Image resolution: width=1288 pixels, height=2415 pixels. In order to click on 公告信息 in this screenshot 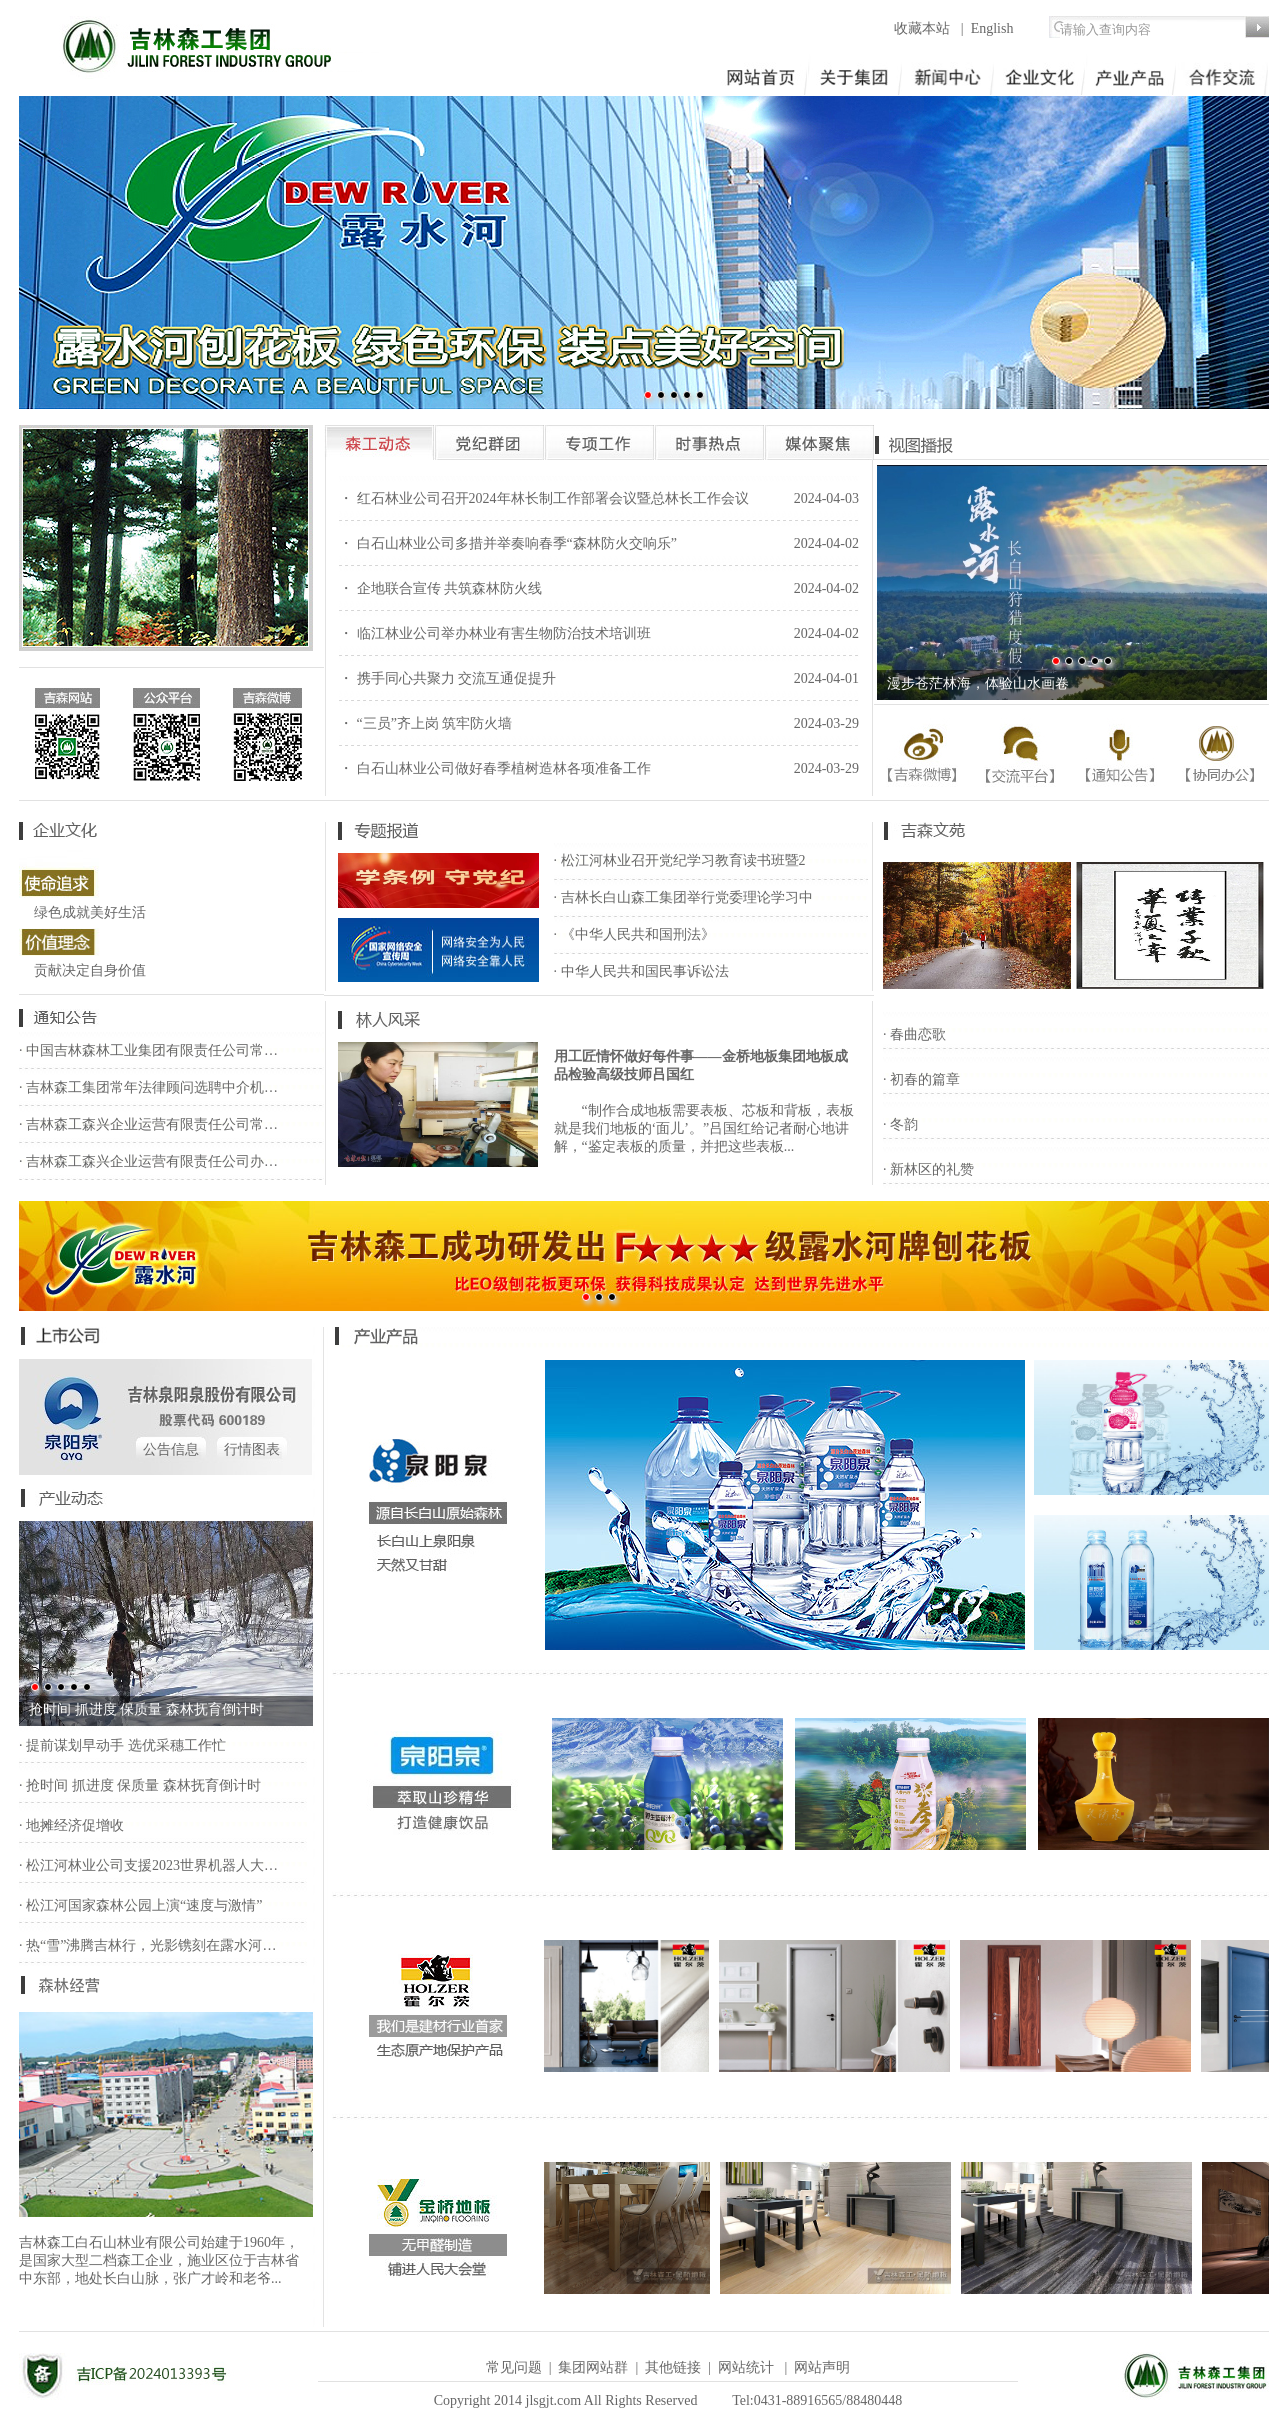, I will do `click(171, 1449)`.